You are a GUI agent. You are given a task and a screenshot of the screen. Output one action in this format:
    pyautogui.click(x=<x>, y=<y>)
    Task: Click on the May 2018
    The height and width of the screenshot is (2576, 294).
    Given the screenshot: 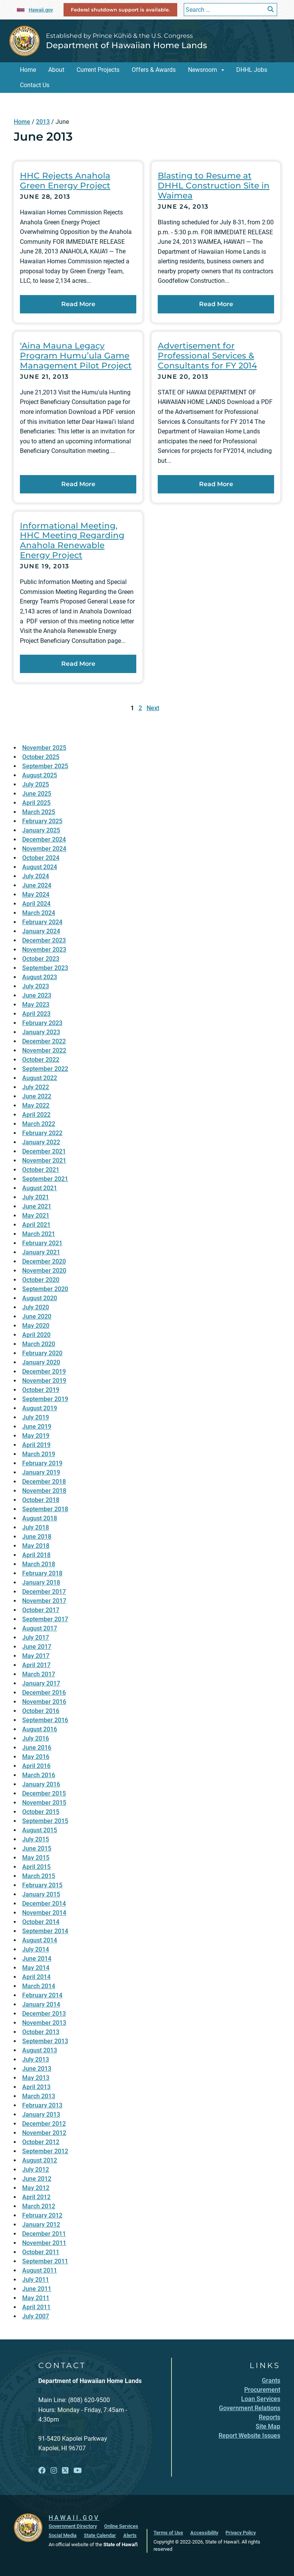 What is the action you would take?
    pyautogui.click(x=35, y=1545)
    